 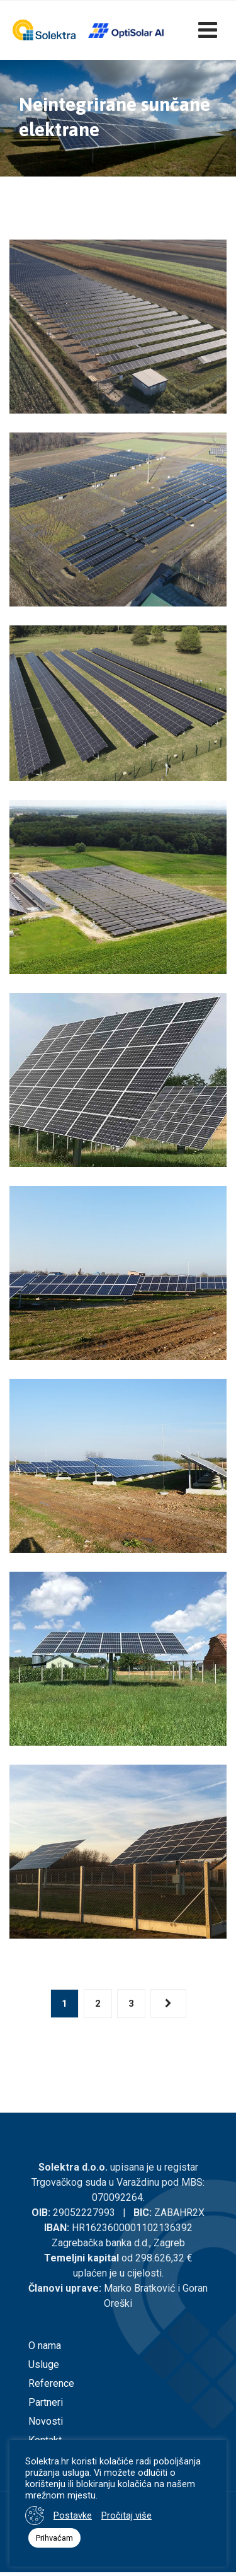 I want to click on Pročitaj više, so click(x=126, y=2515).